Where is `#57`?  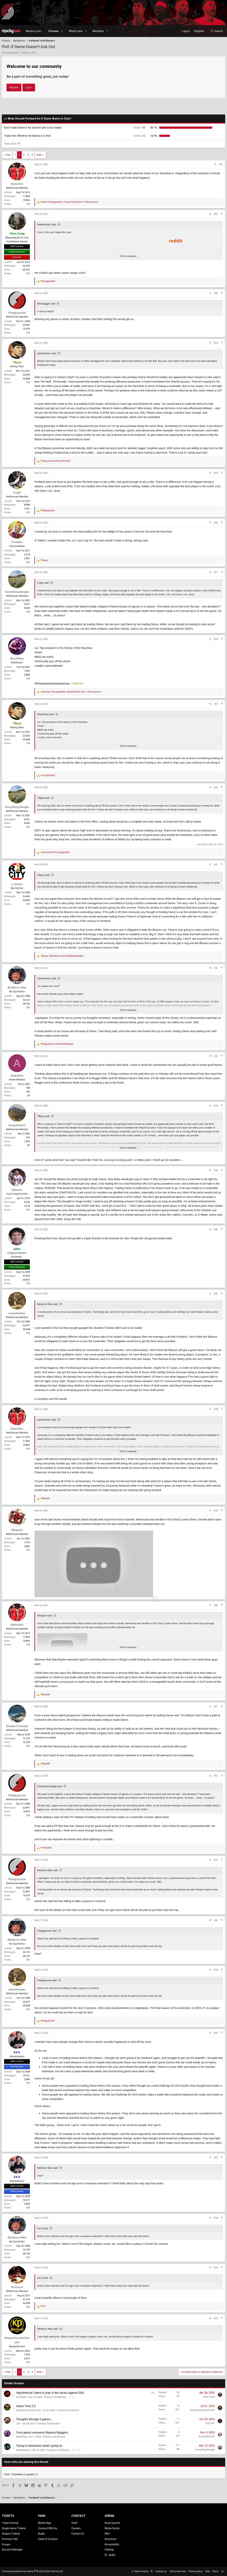
#57 is located at coordinates (216, 2157).